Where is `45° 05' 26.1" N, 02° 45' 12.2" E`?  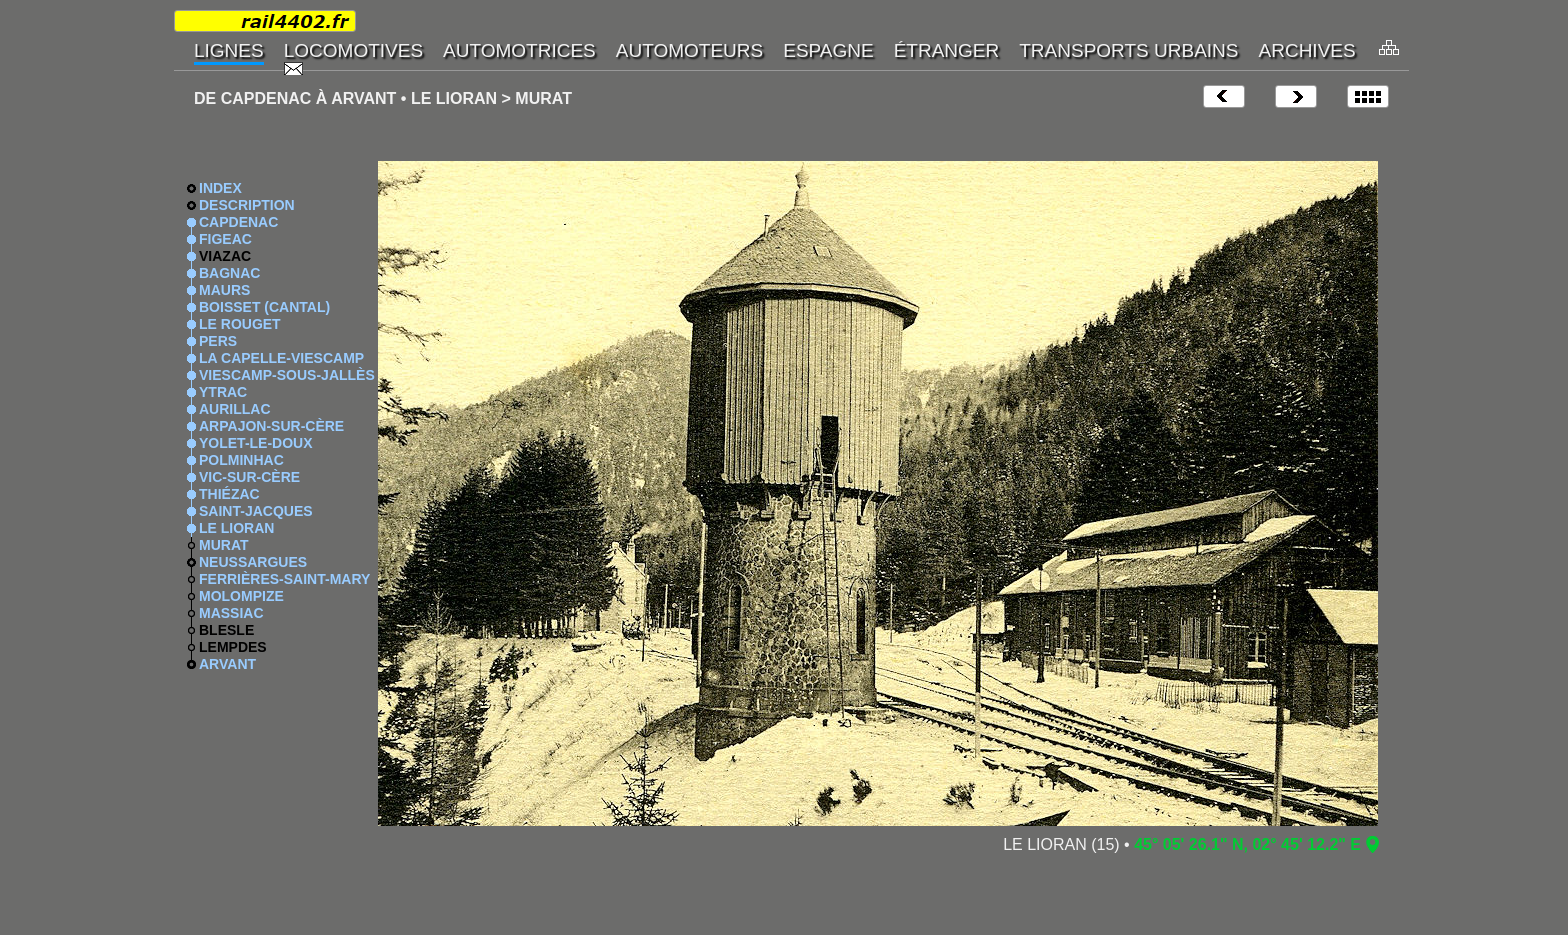
45° 05' 26.1" N, 02° 45' 12.2" E is located at coordinates (1247, 844).